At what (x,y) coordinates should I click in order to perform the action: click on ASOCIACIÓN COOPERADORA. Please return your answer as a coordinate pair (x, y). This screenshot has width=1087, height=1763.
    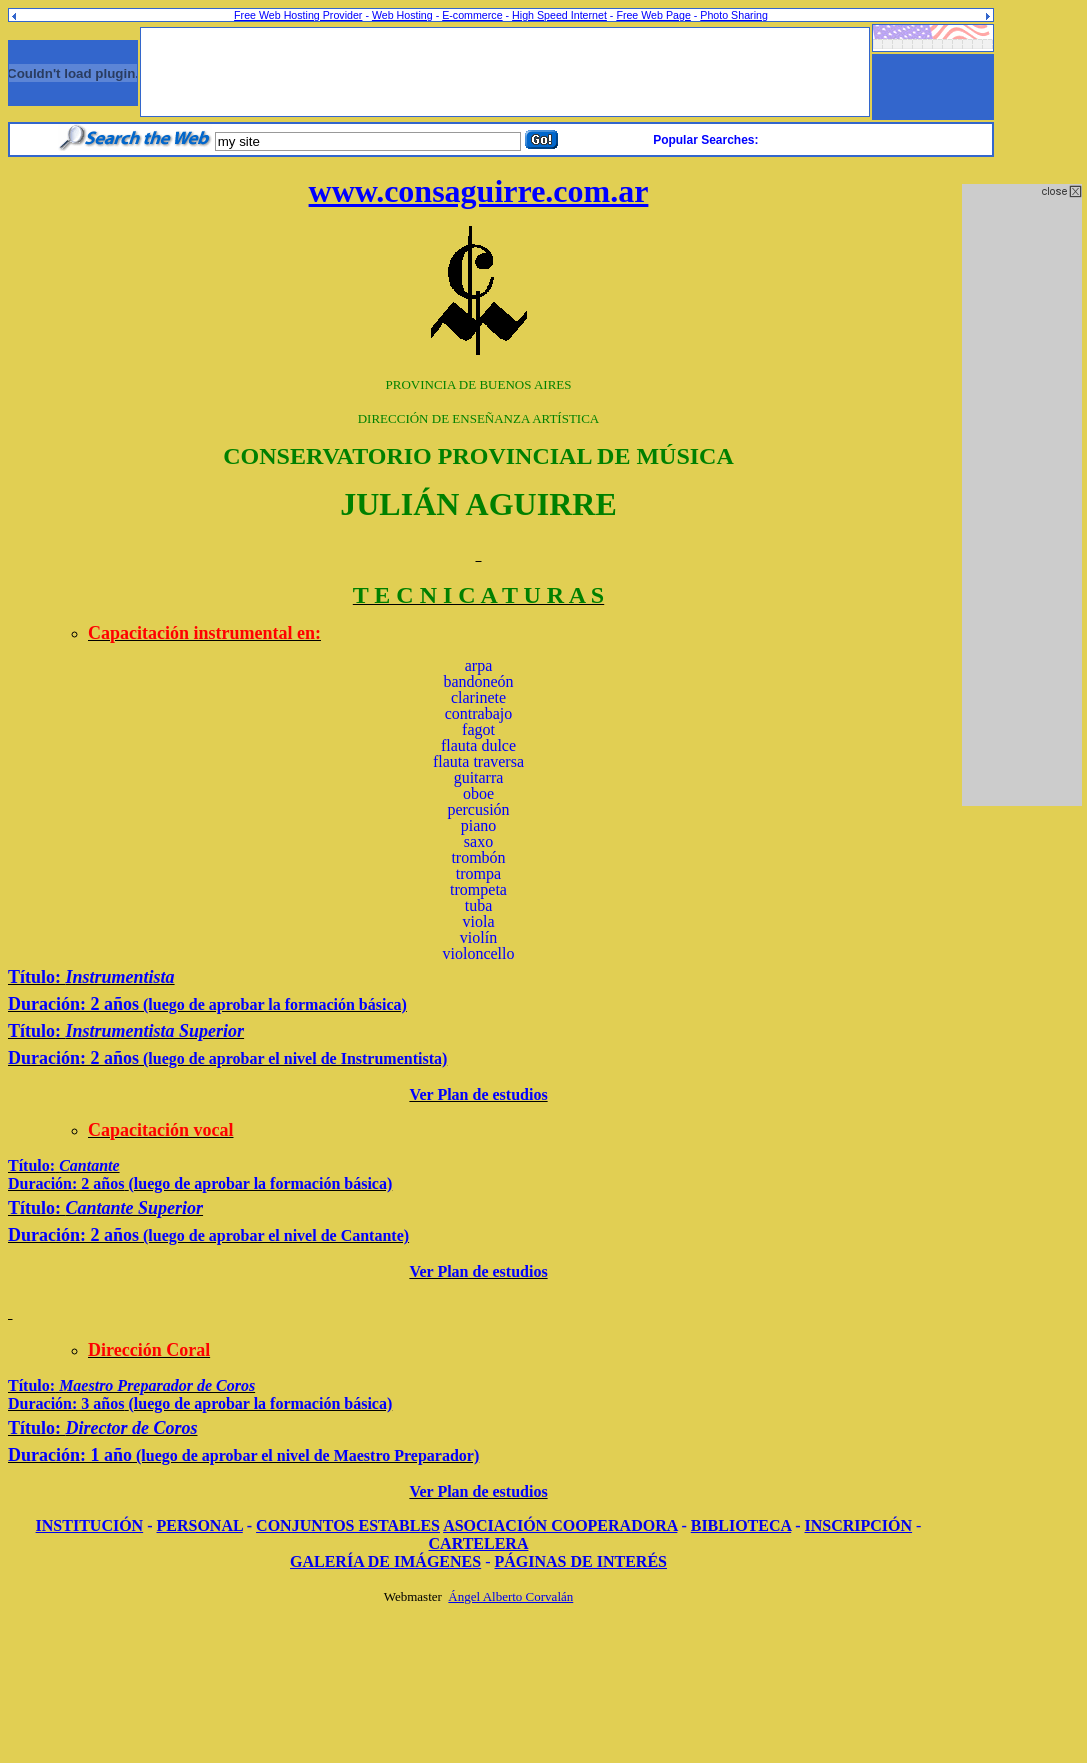
    Looking at the image, I should click on (560, 1525).